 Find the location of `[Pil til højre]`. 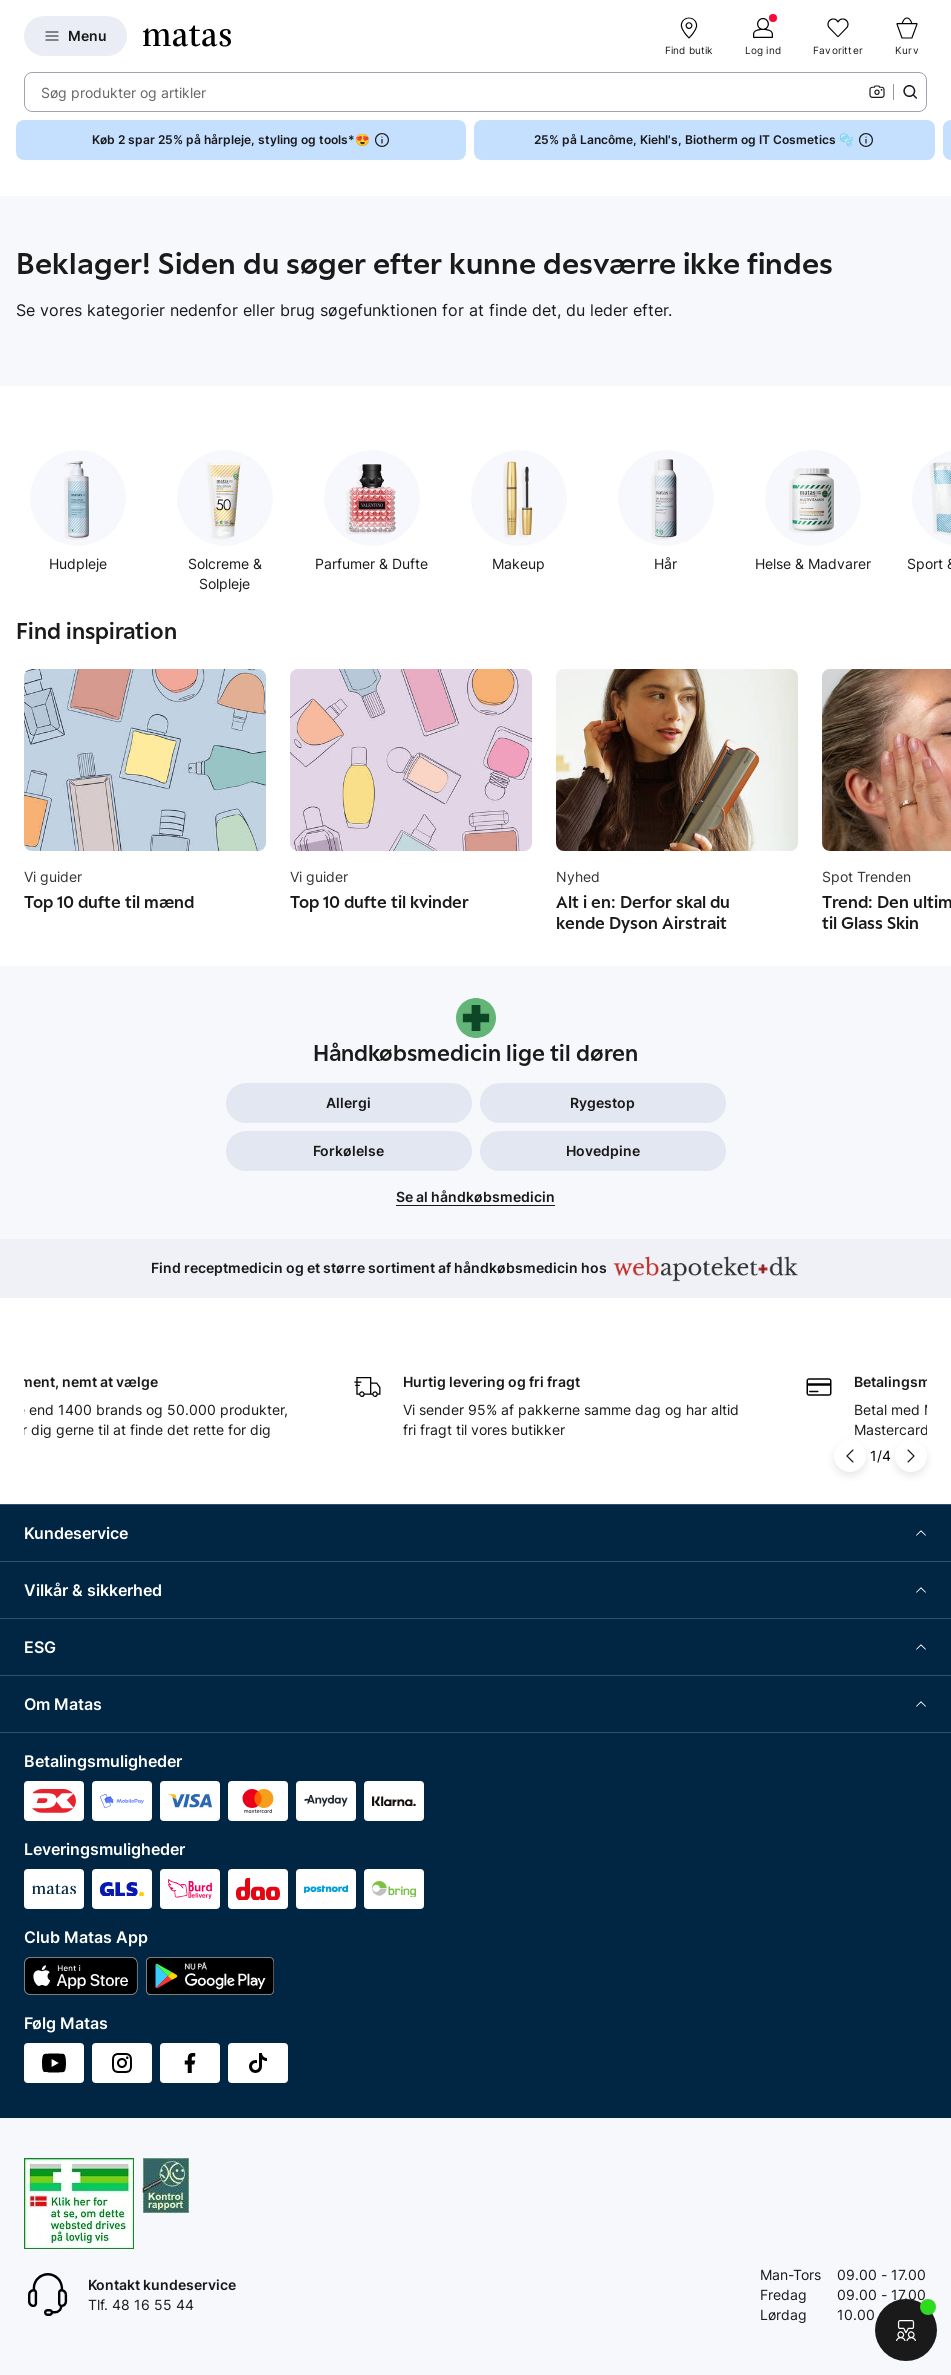

[Pil til højre] is located at coordinates (911, 1456).